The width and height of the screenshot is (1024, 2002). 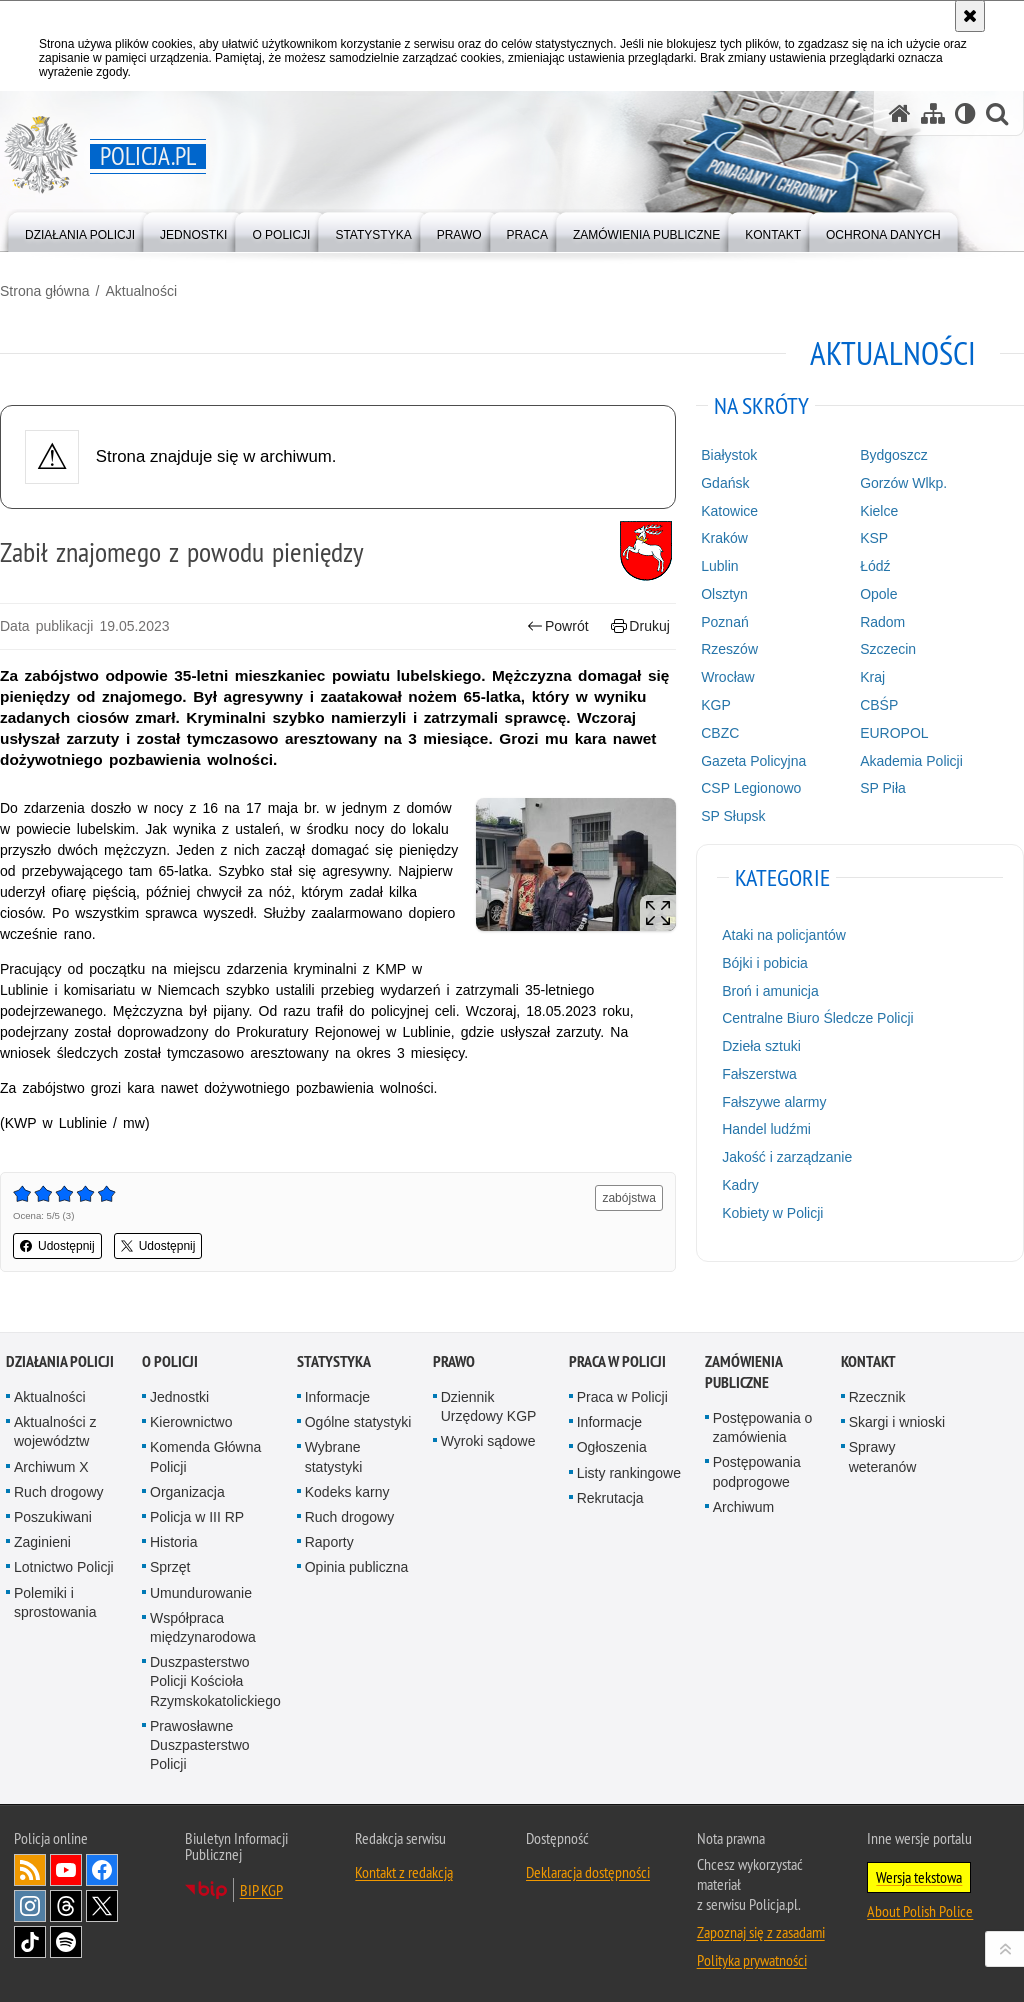 What do you see at coordinates (30, 1942) in the screenshot?
I see `Odwiedź nas na [Odwiedź nas na TikTok. Uwaga. Ten link otwiera nowe okno.]` at bounding box center [30, 1942].